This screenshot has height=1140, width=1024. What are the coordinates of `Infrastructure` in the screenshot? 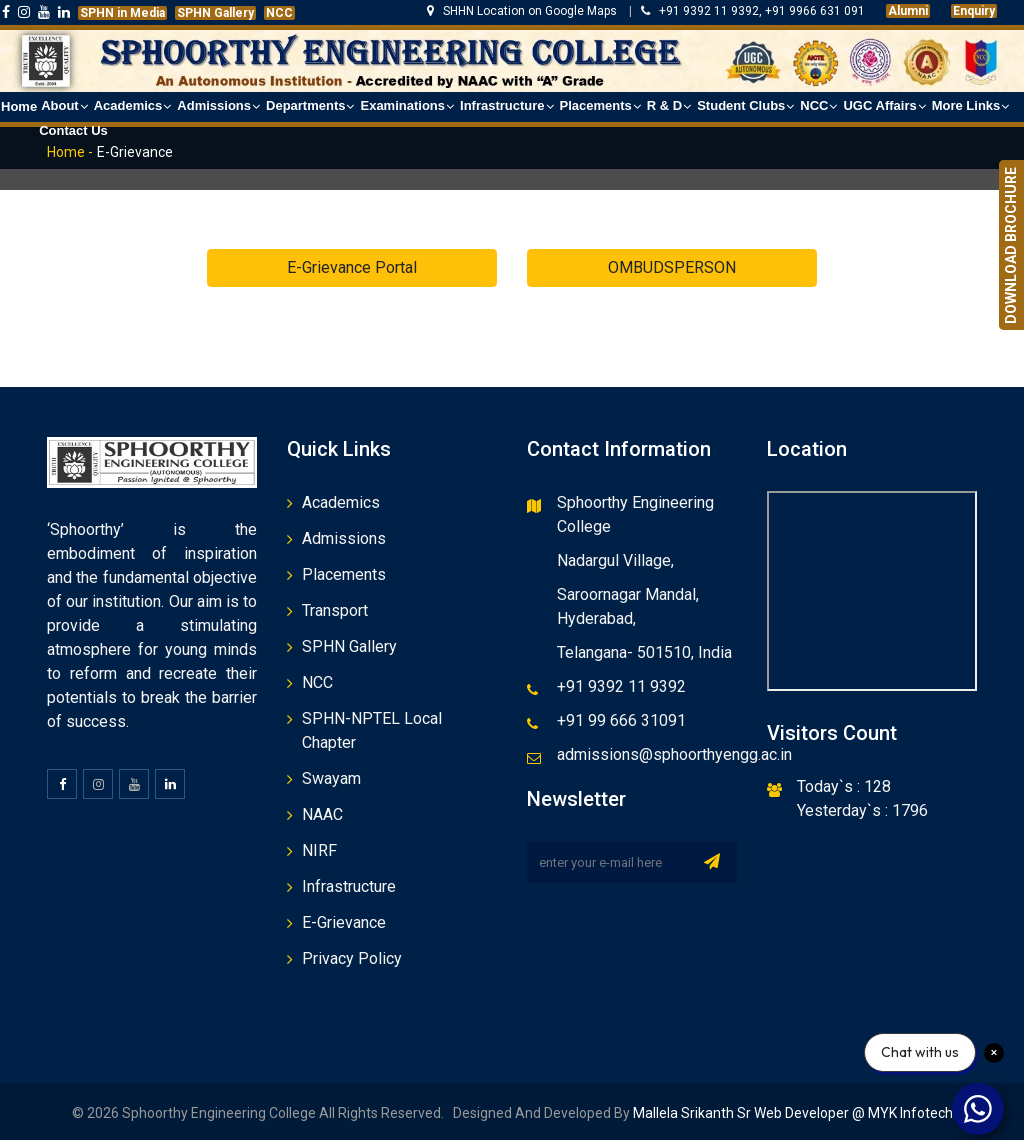 It's located at (349, 886).